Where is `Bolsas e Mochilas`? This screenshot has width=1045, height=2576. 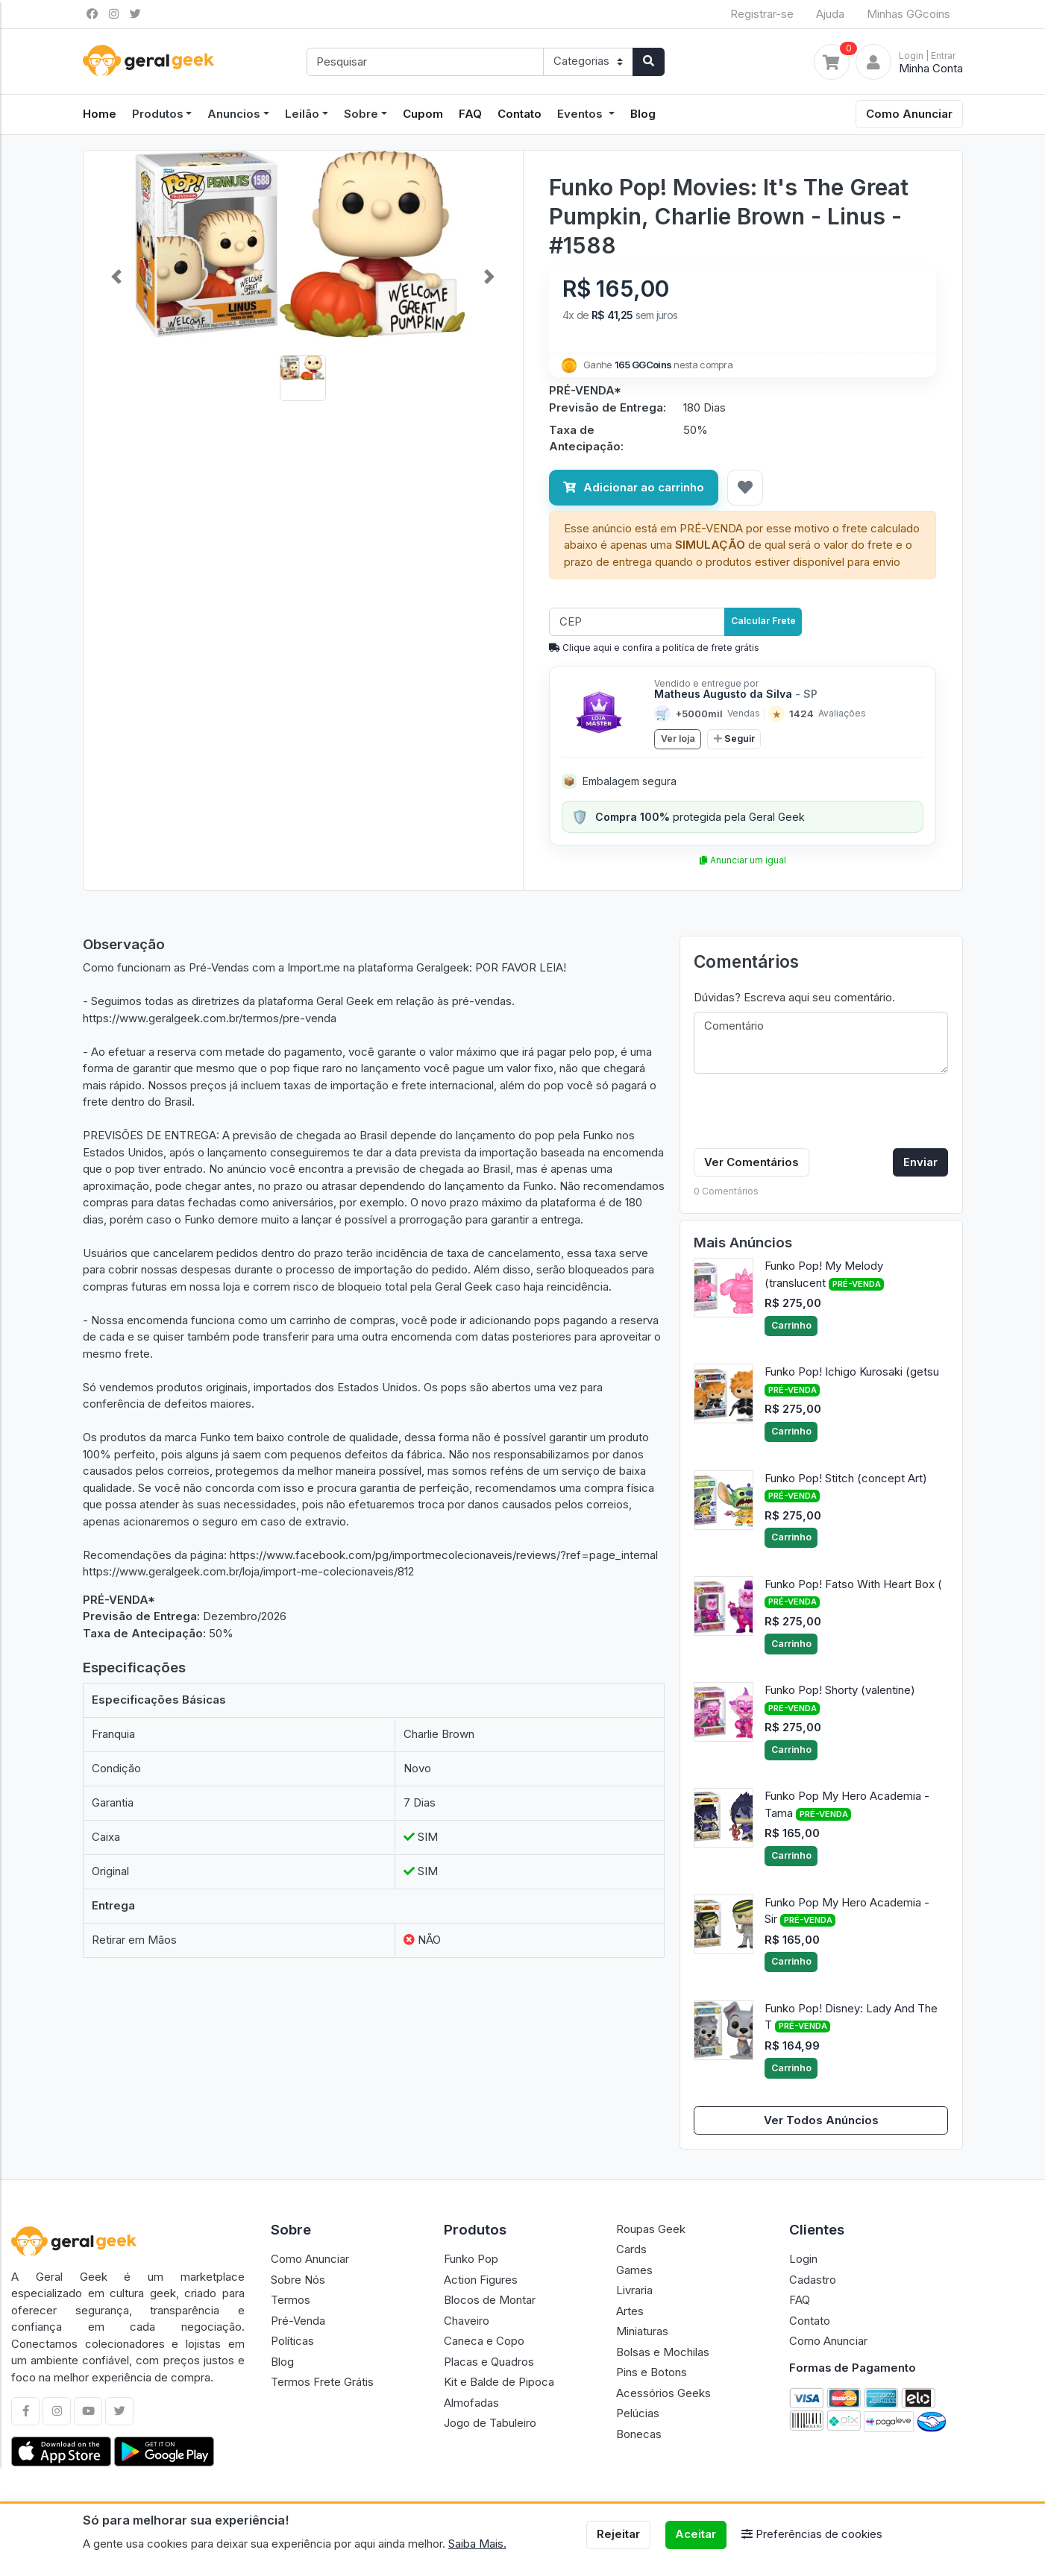 Bolsas e Mochilas is located at coordinates (662, 2352).